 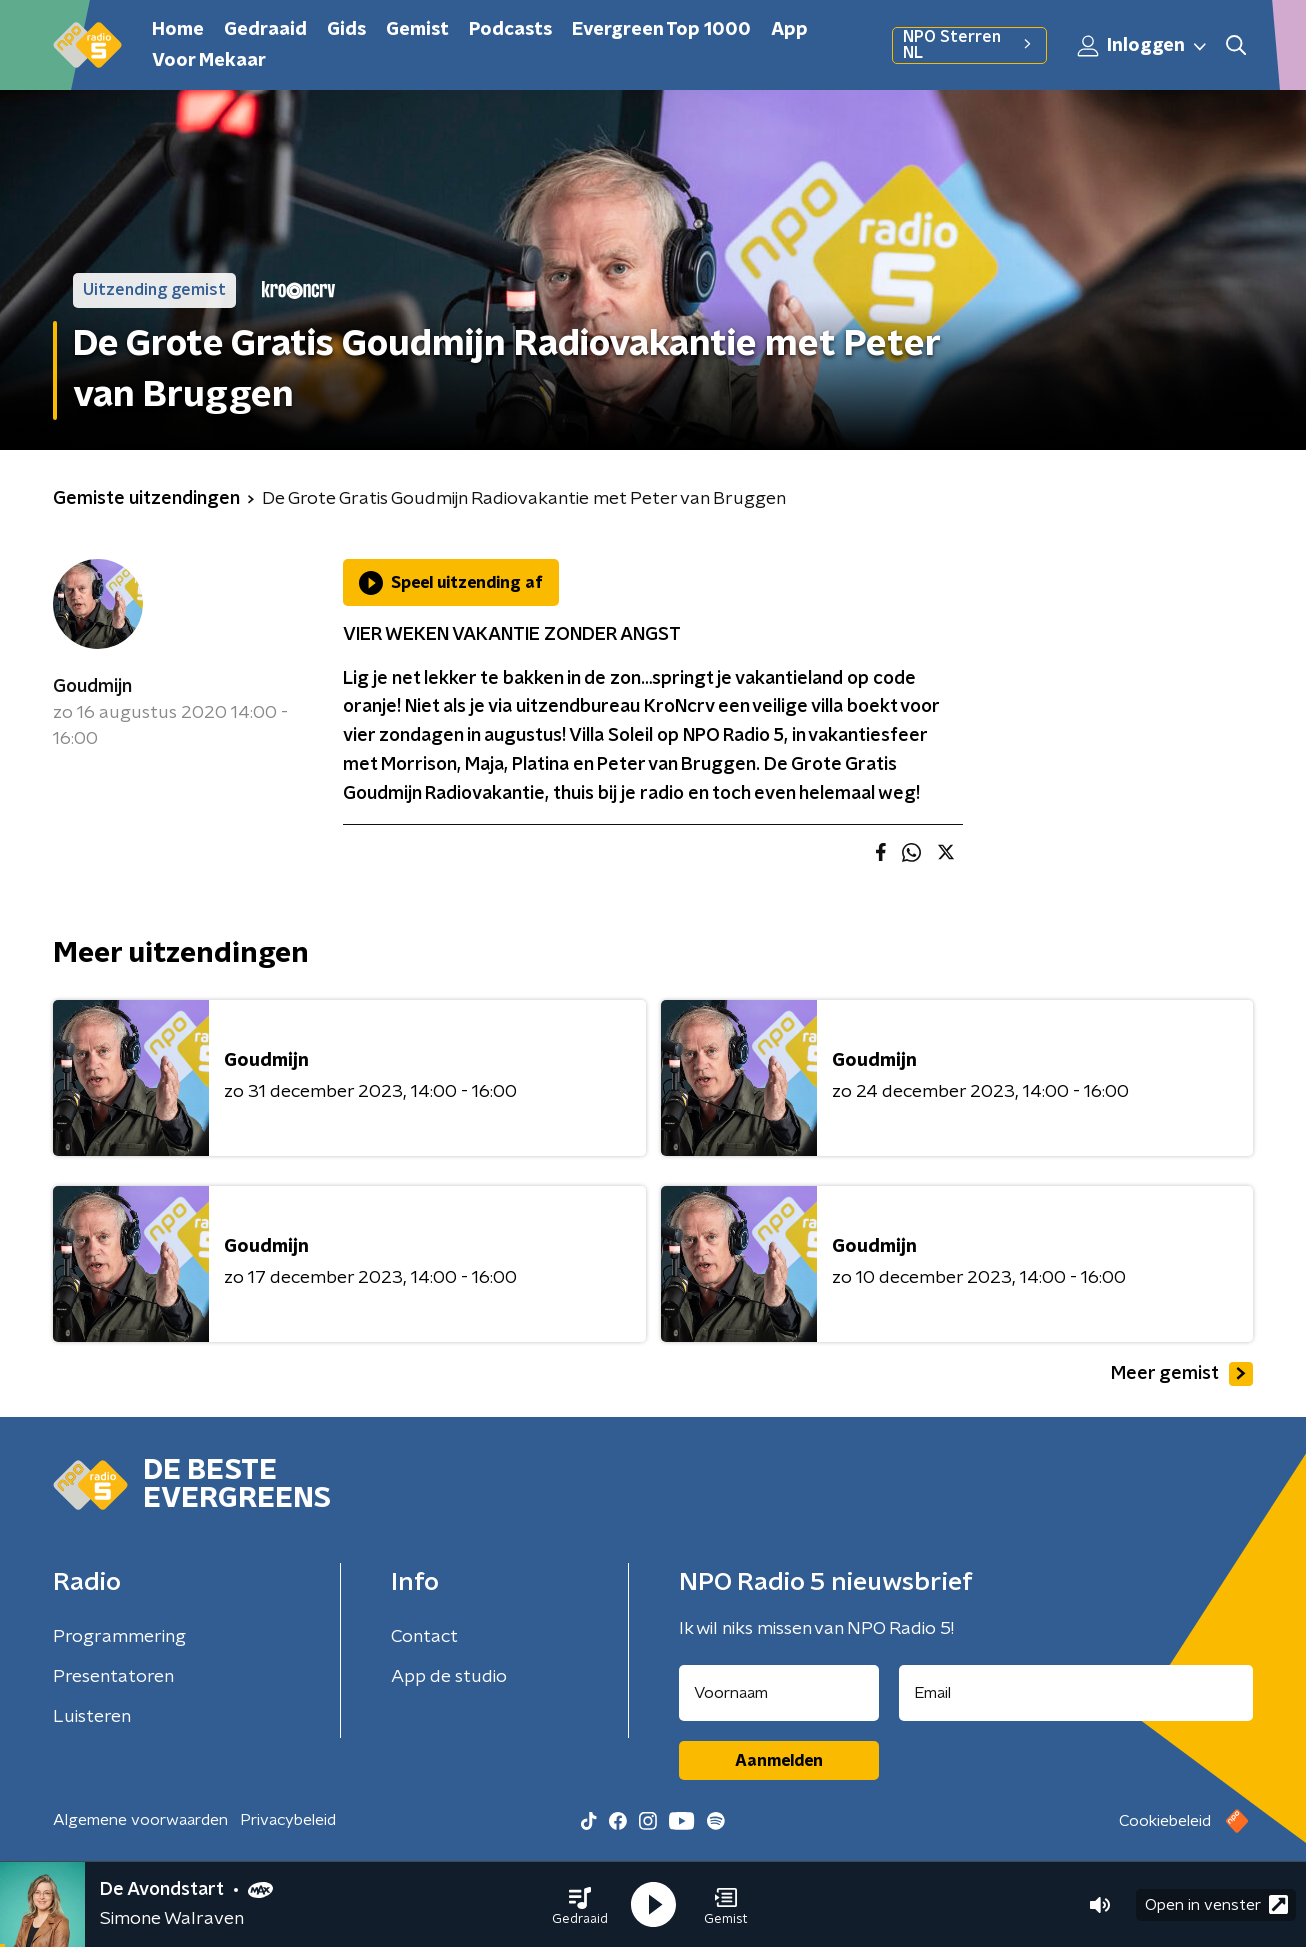 I want to click on Cookiebeleid, so click(x=1165, y=1821).